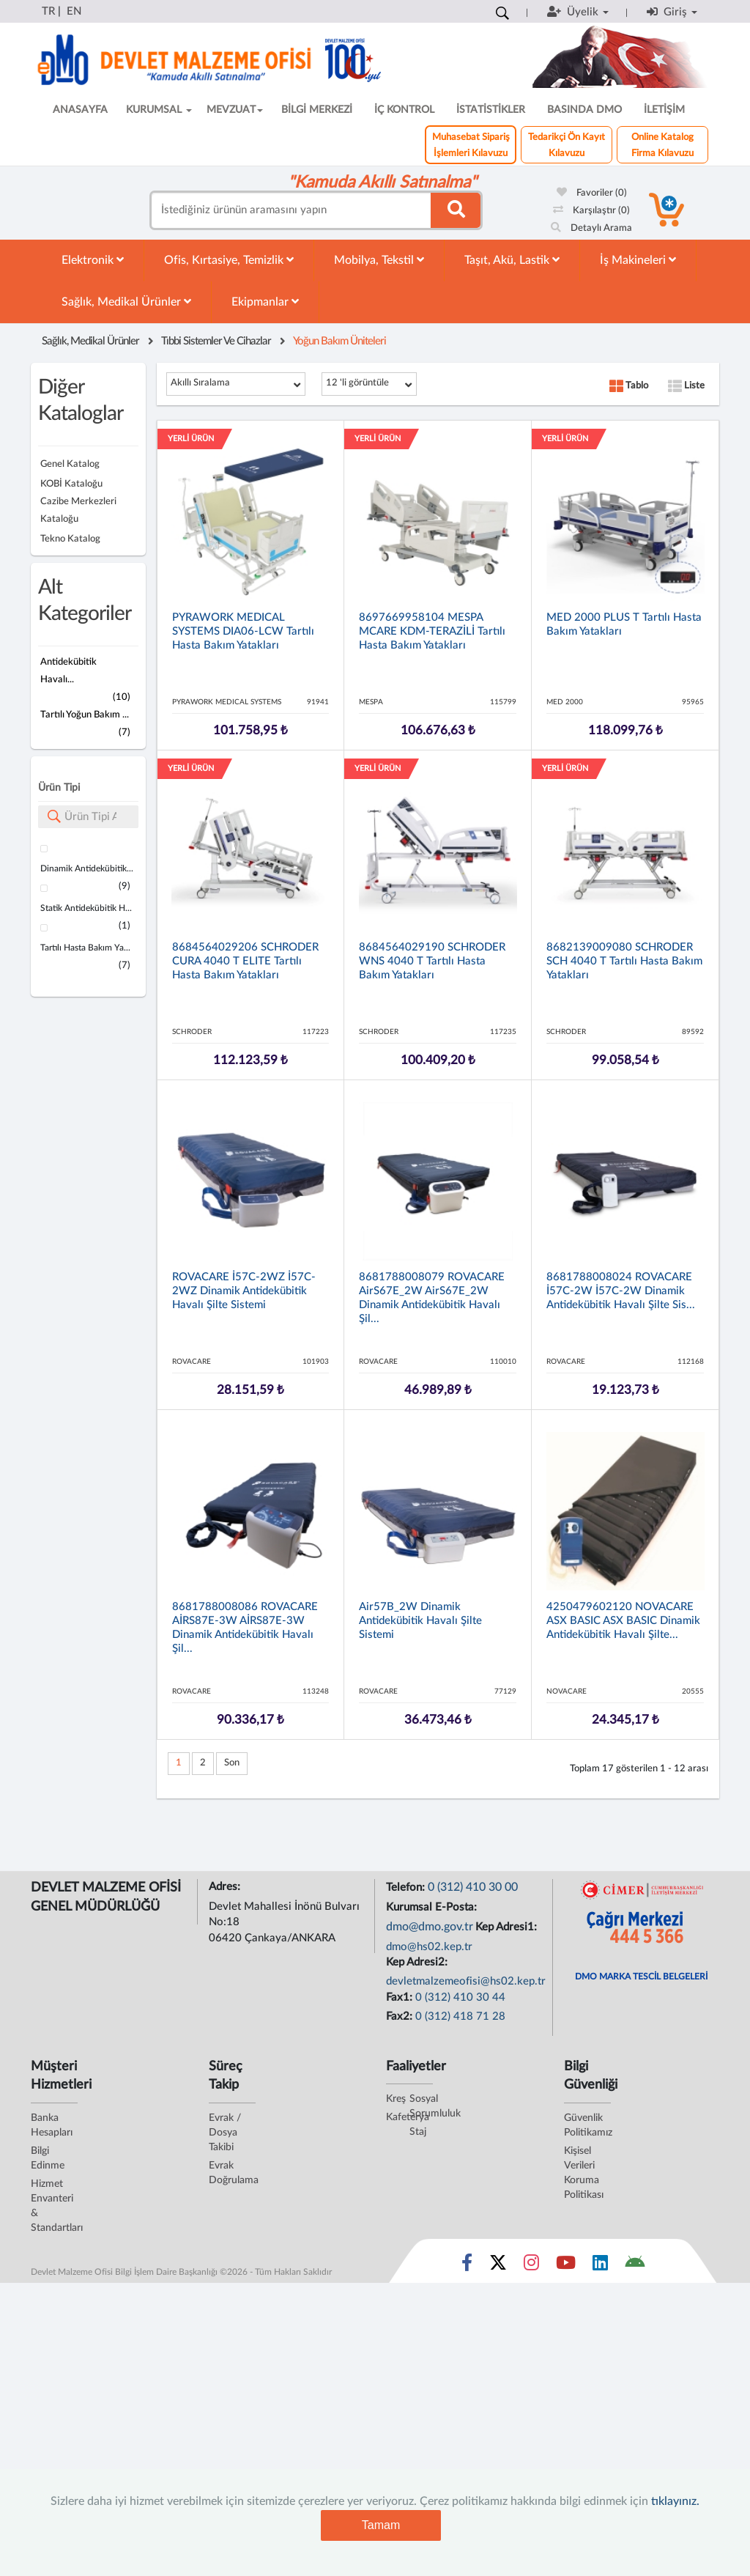 Image resolution: width=750 pixels, height=2576 pixels. What do you see at coordinates (245, 961) in the screenshot?
I see `8684564029206 SCHRODER CURA 4040 T ELITE Tartılı Hasta Bakım Yatakları` at bounding box center [245, 961].